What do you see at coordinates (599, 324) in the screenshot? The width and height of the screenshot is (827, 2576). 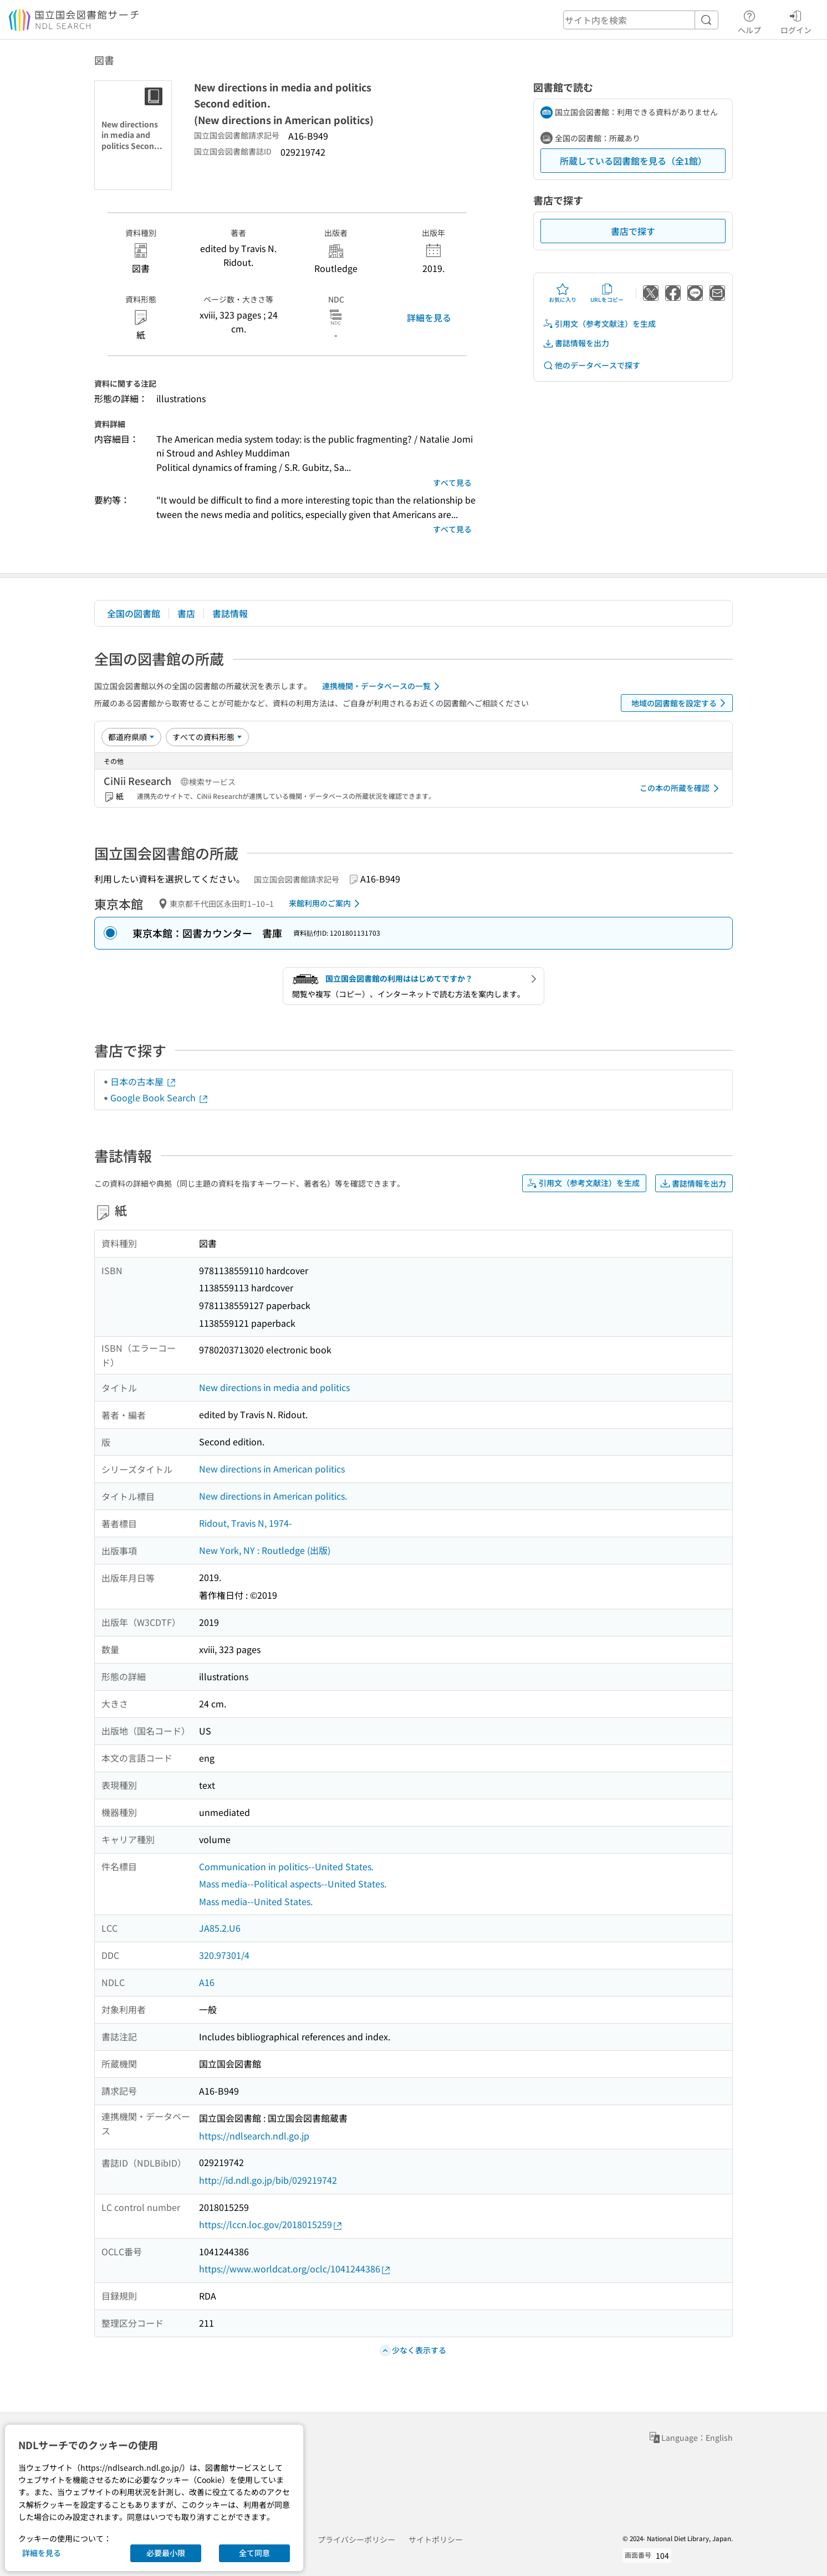 I see `引用文（参考文献注）を生成` at bounding box center [599, 324].